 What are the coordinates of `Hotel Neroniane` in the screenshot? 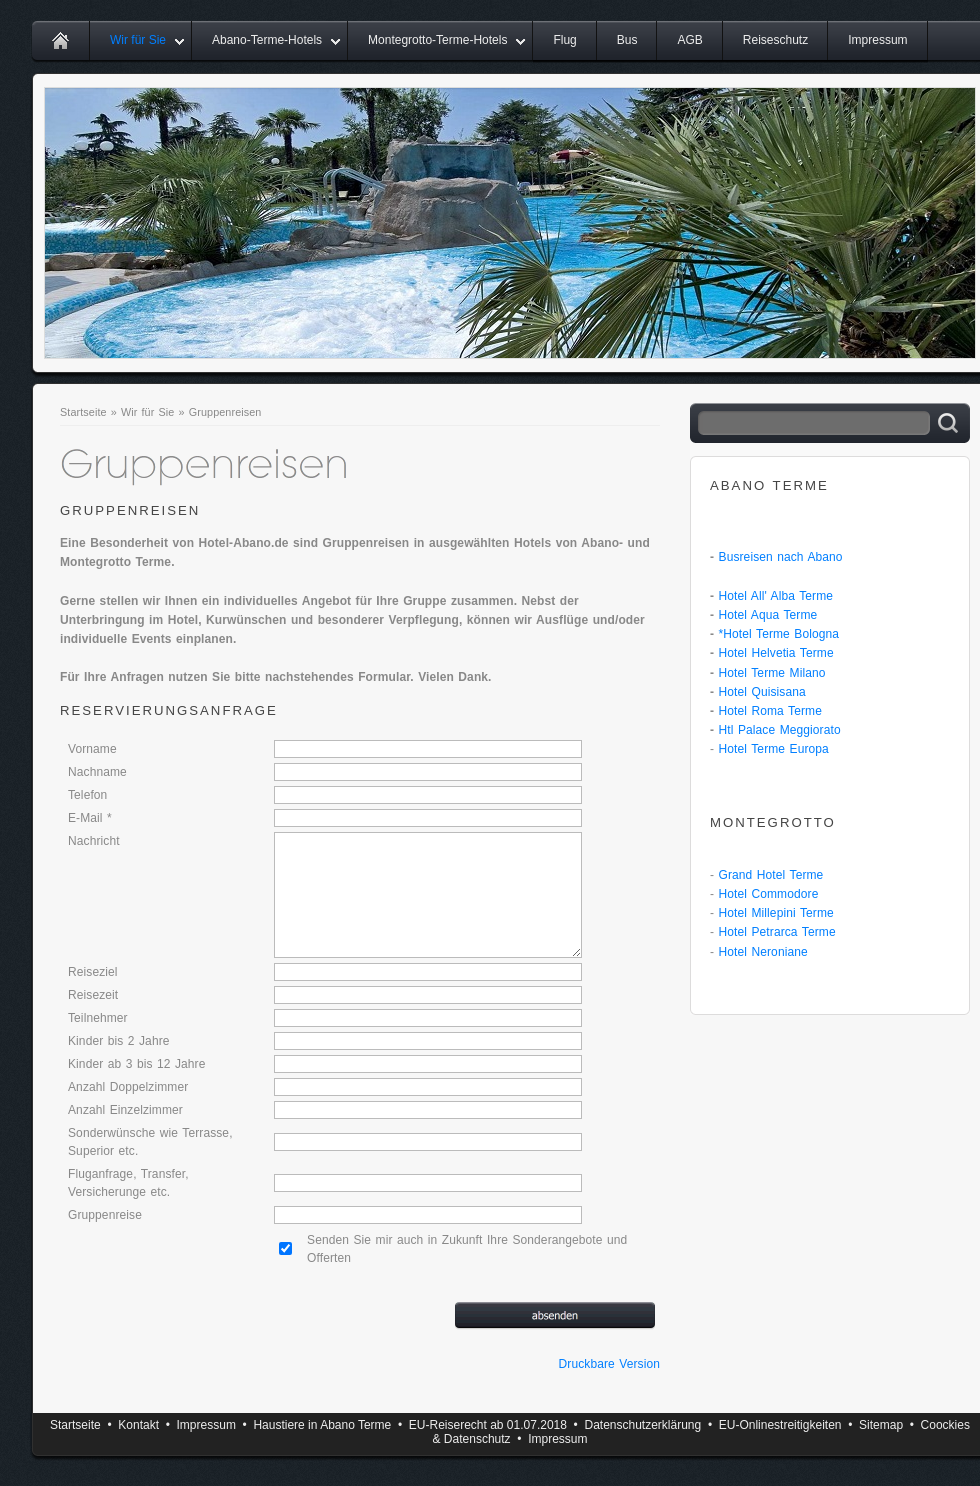 It's located at (763, 952).